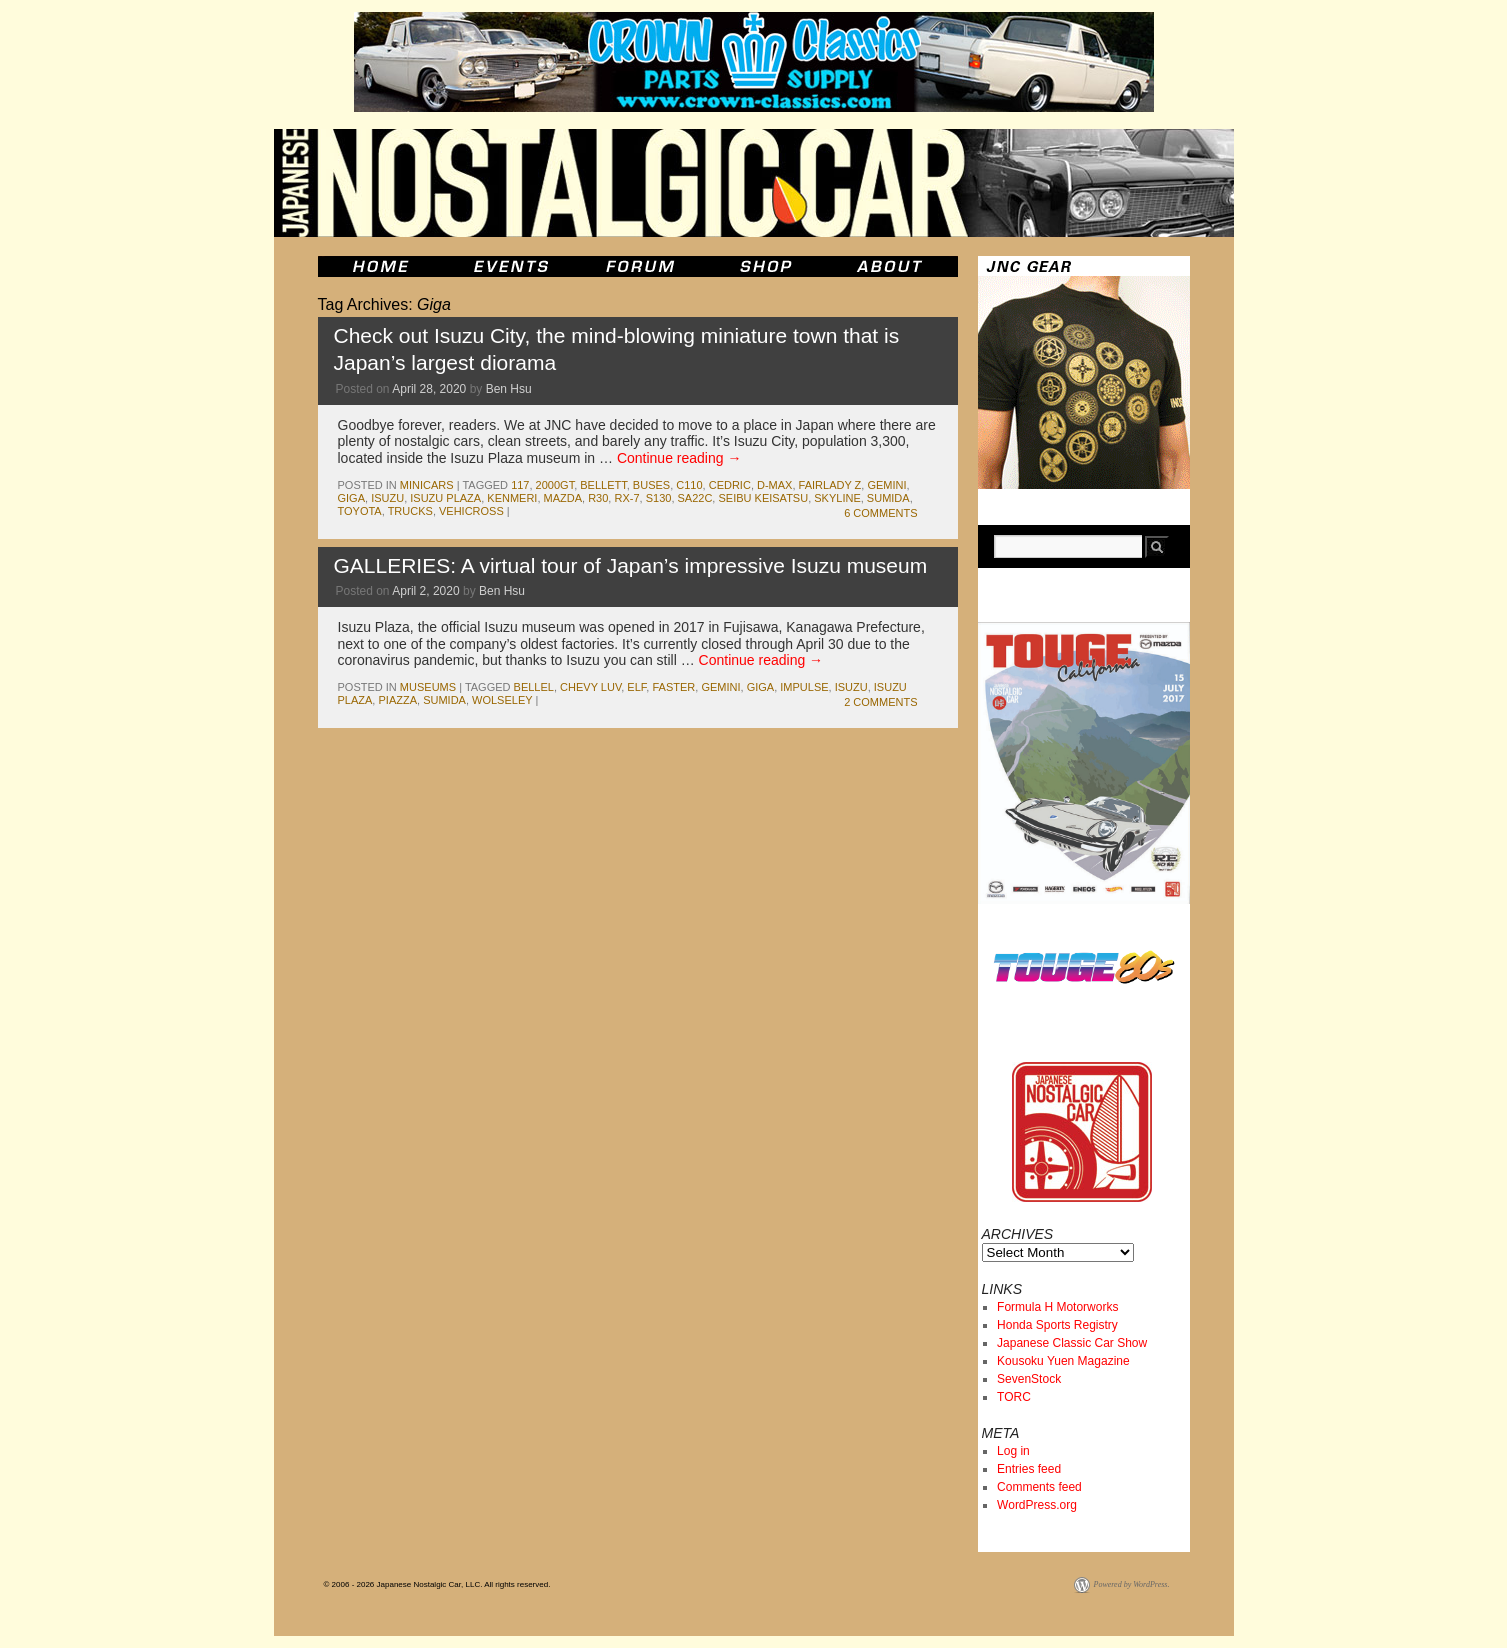  What do you see at coordinates (1037, 1505) in the screenshot?
I see `WordPress.org` at bounding box center [1037, 1505].